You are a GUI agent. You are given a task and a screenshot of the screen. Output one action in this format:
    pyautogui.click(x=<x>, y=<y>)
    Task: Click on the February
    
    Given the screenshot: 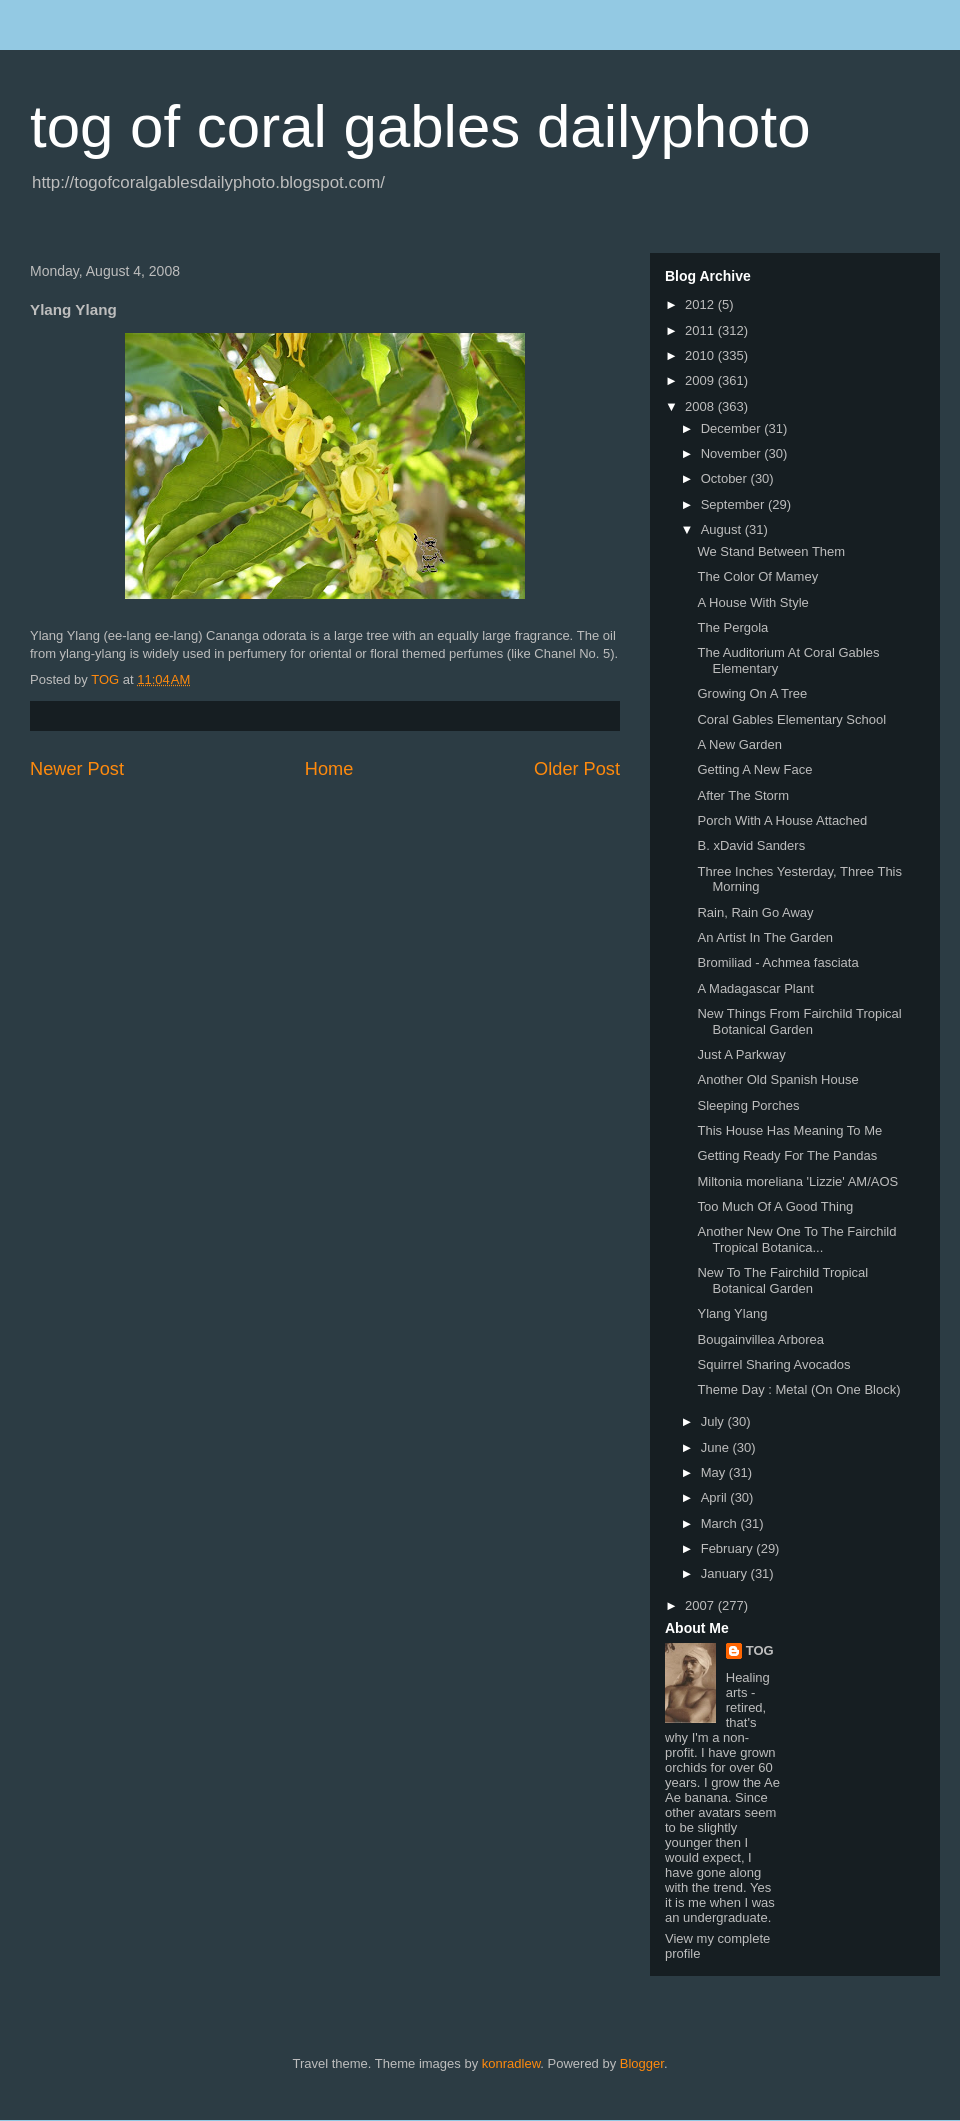 What is the action you would take?
    pyautogui.click(x=729, y=1548)
    